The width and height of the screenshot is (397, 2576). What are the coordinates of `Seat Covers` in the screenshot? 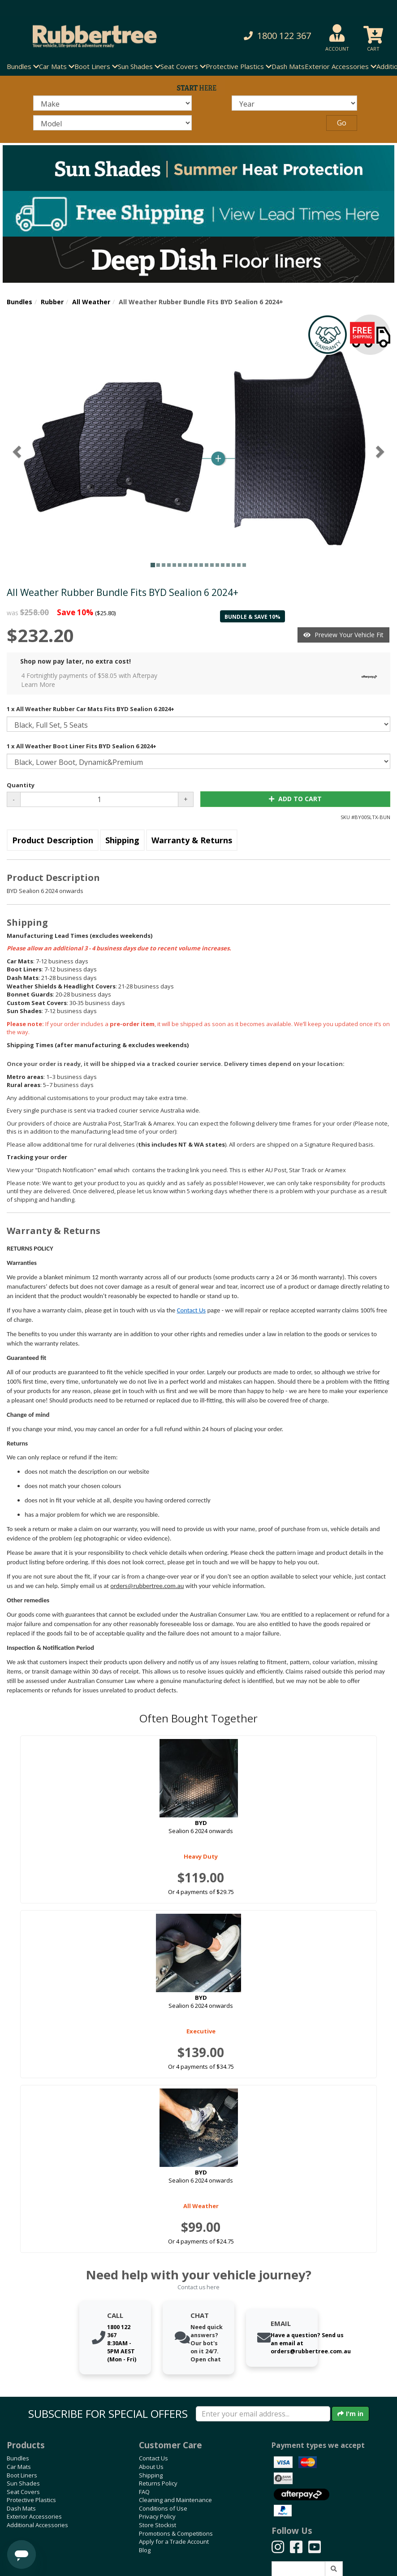 It's located at (23, 2492).